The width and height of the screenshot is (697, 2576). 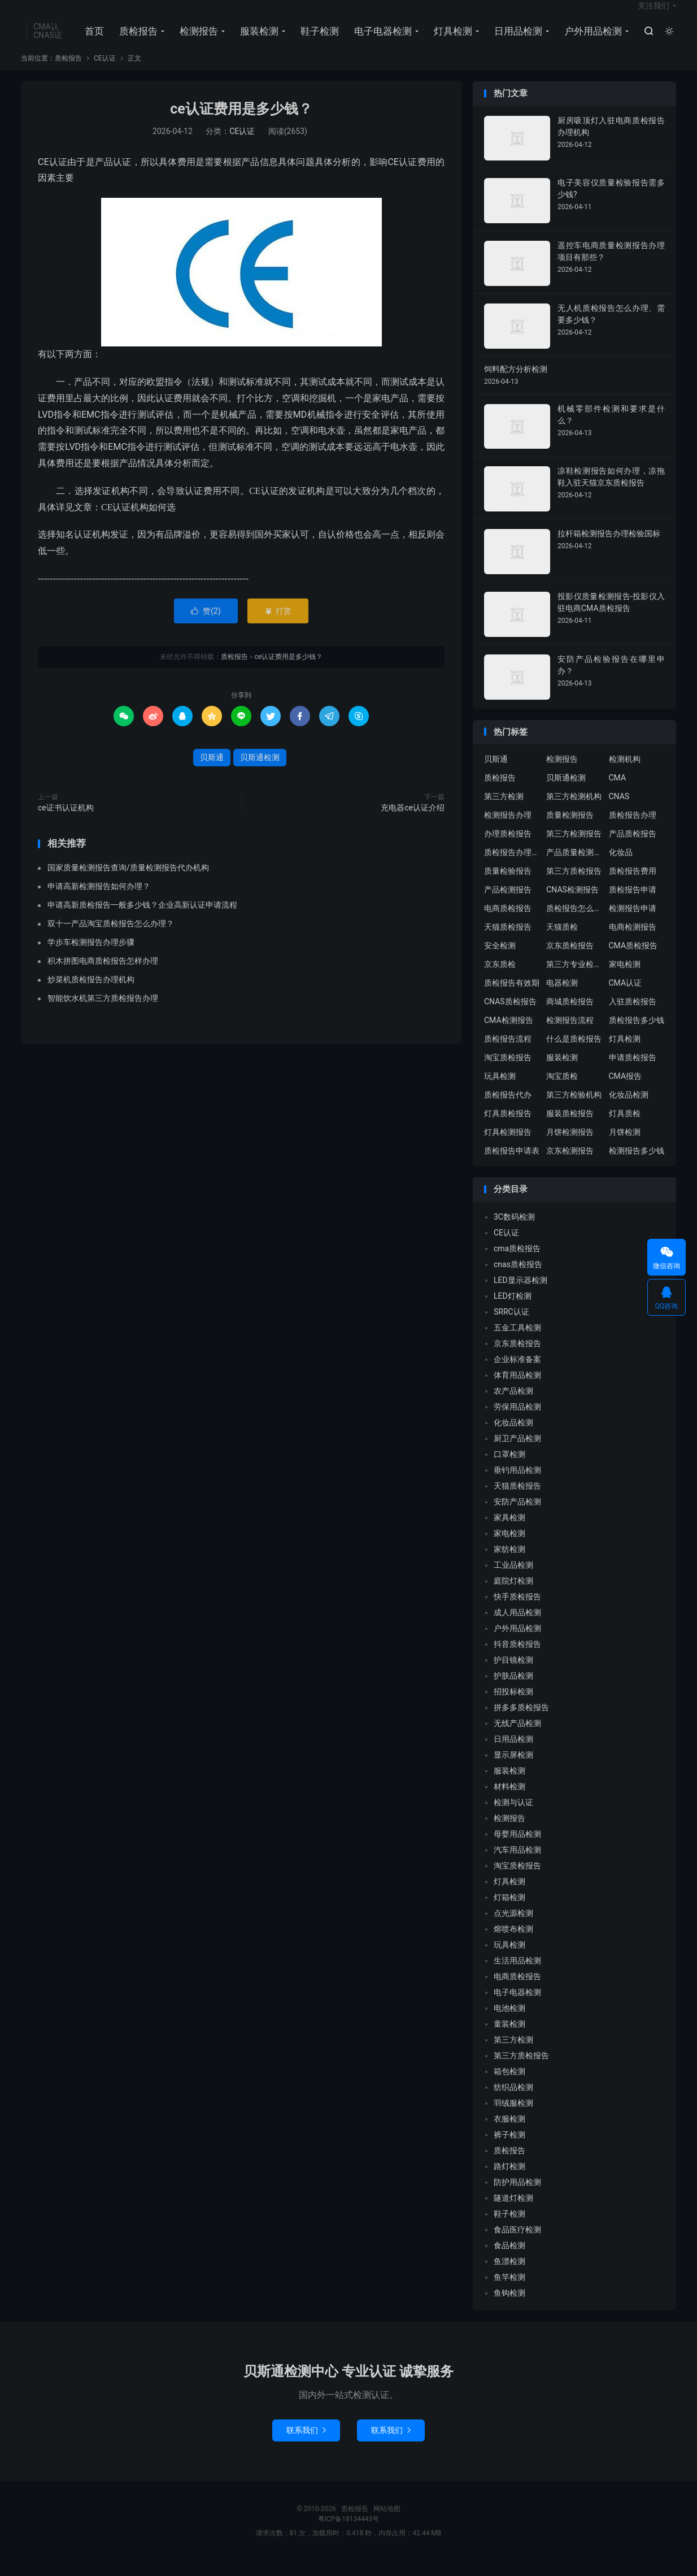 I want to click on 户外用品检测, so click(x=591, y=40).